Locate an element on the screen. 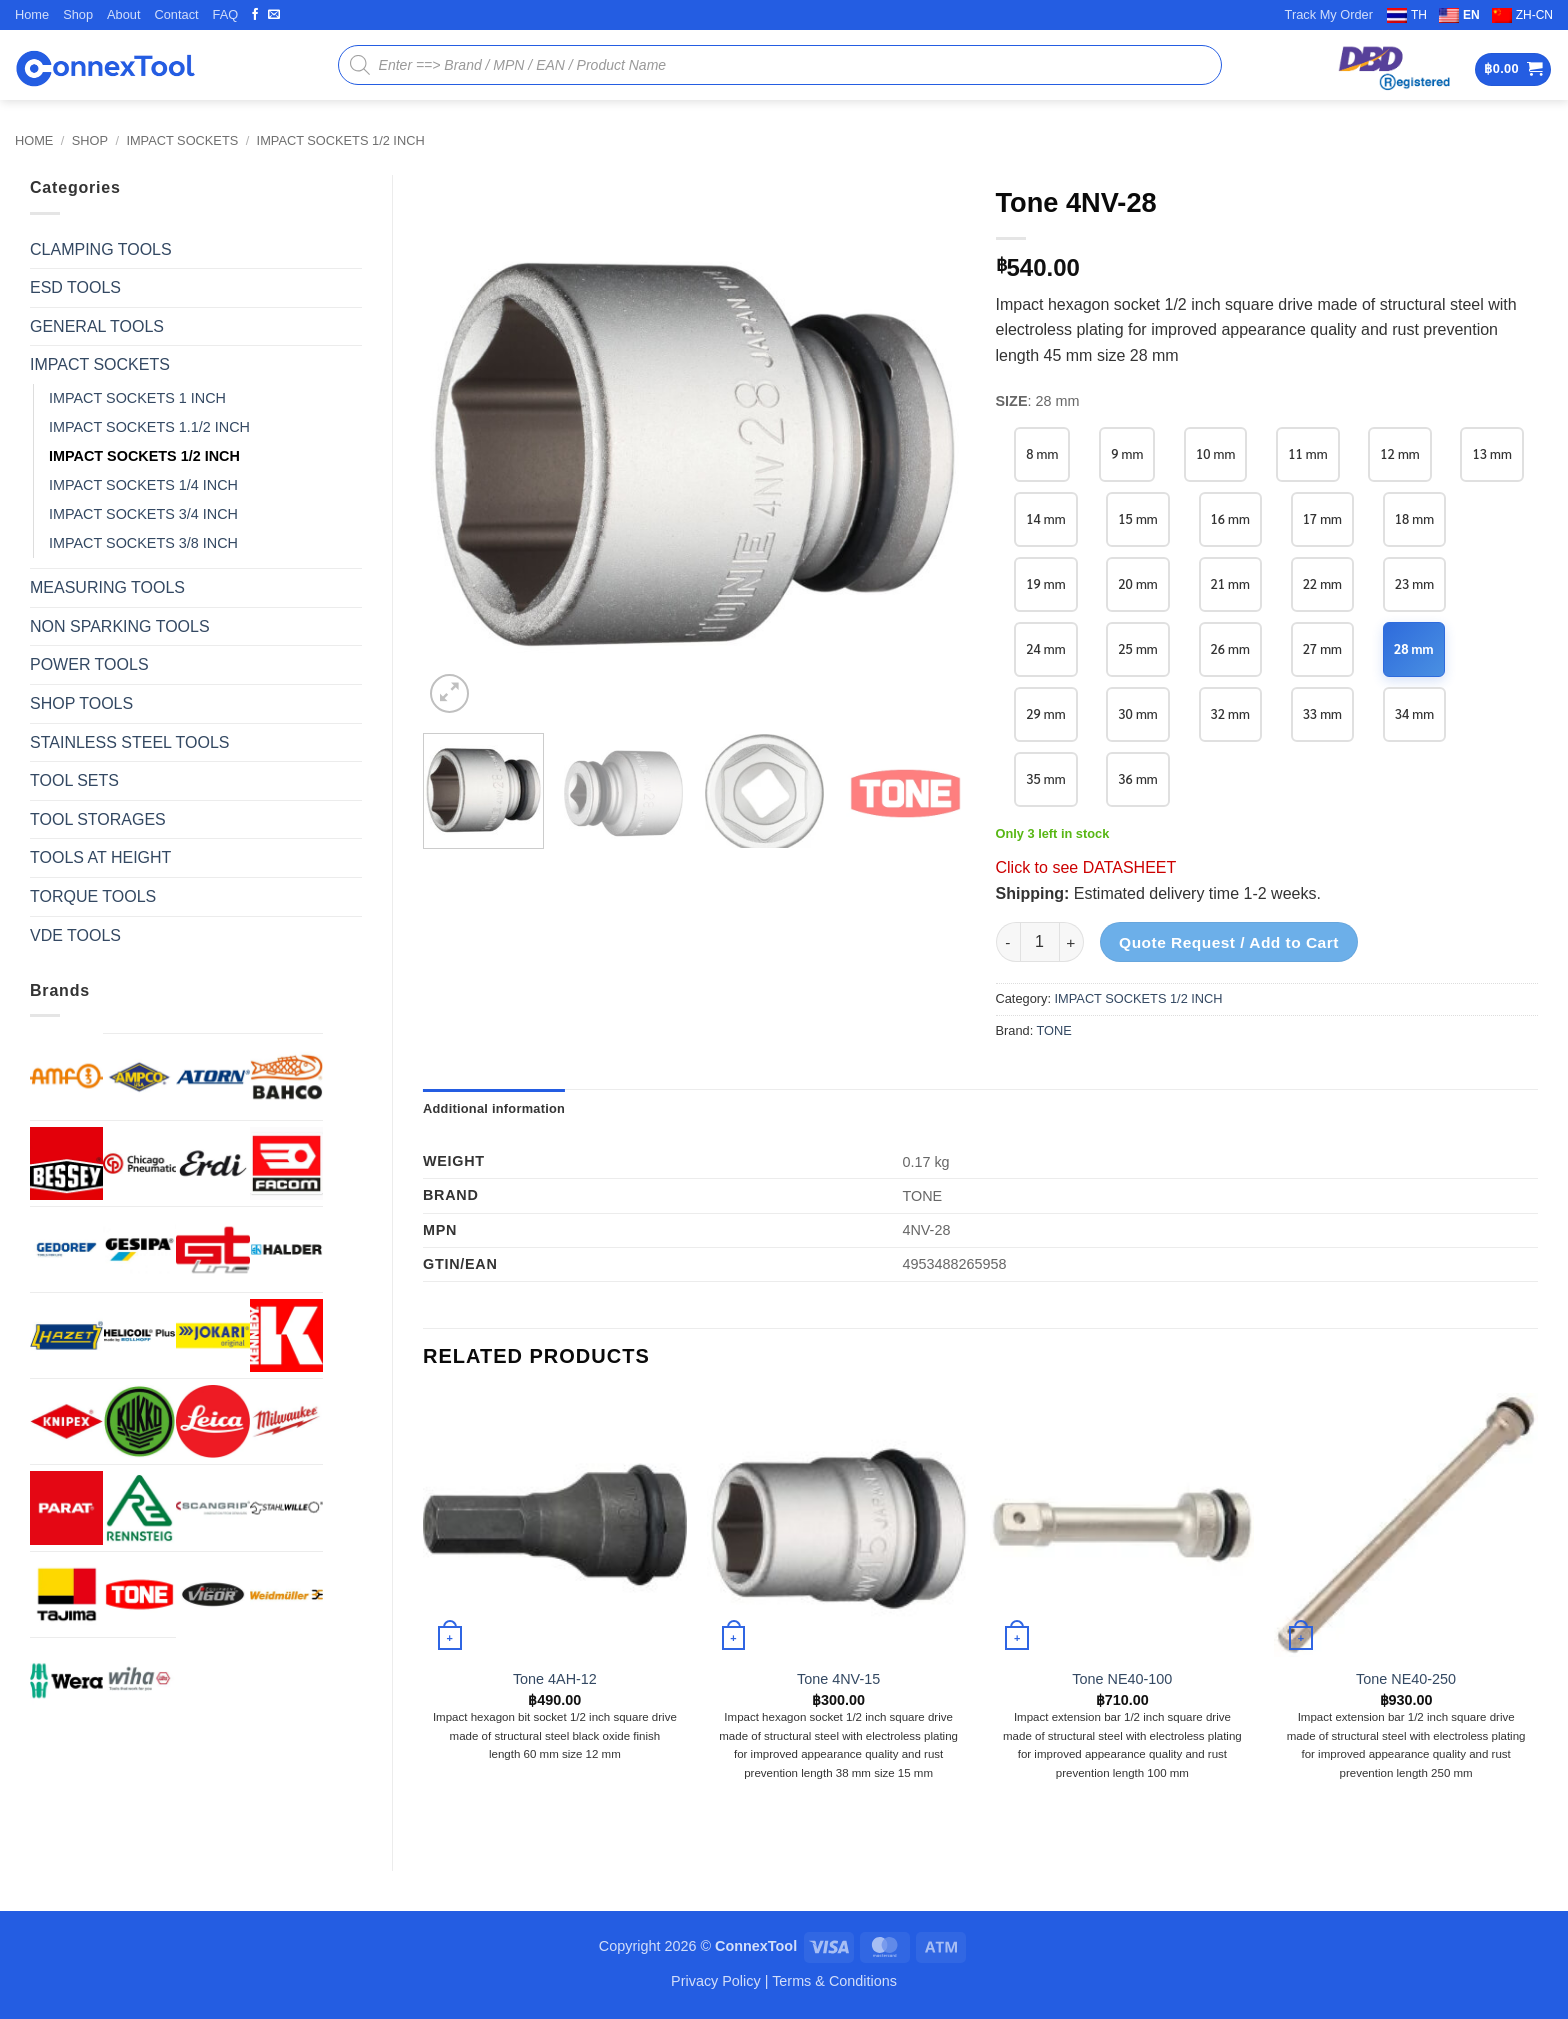  MEASURING TOOLS is located at coordinates (107, 587).